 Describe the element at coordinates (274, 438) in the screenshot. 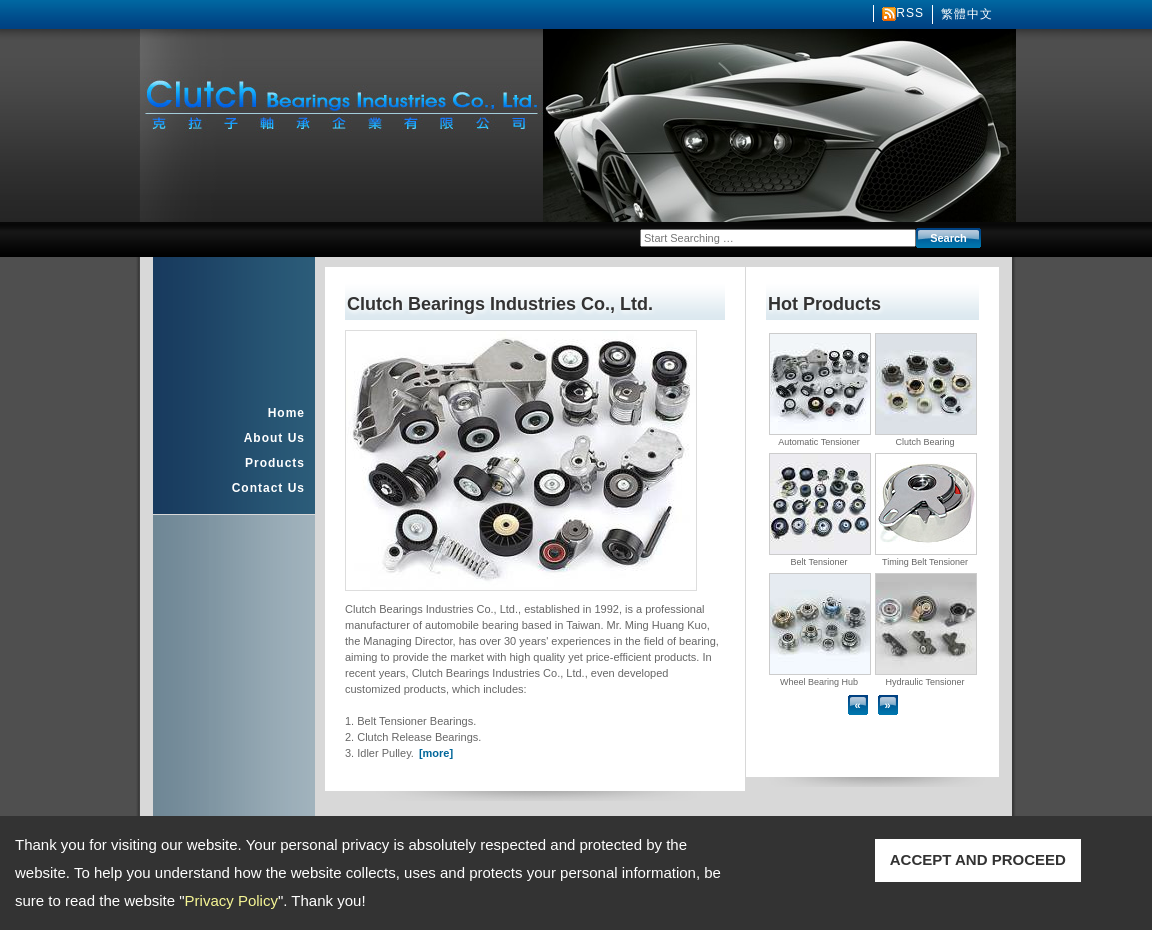

I see `About Us` at that location.